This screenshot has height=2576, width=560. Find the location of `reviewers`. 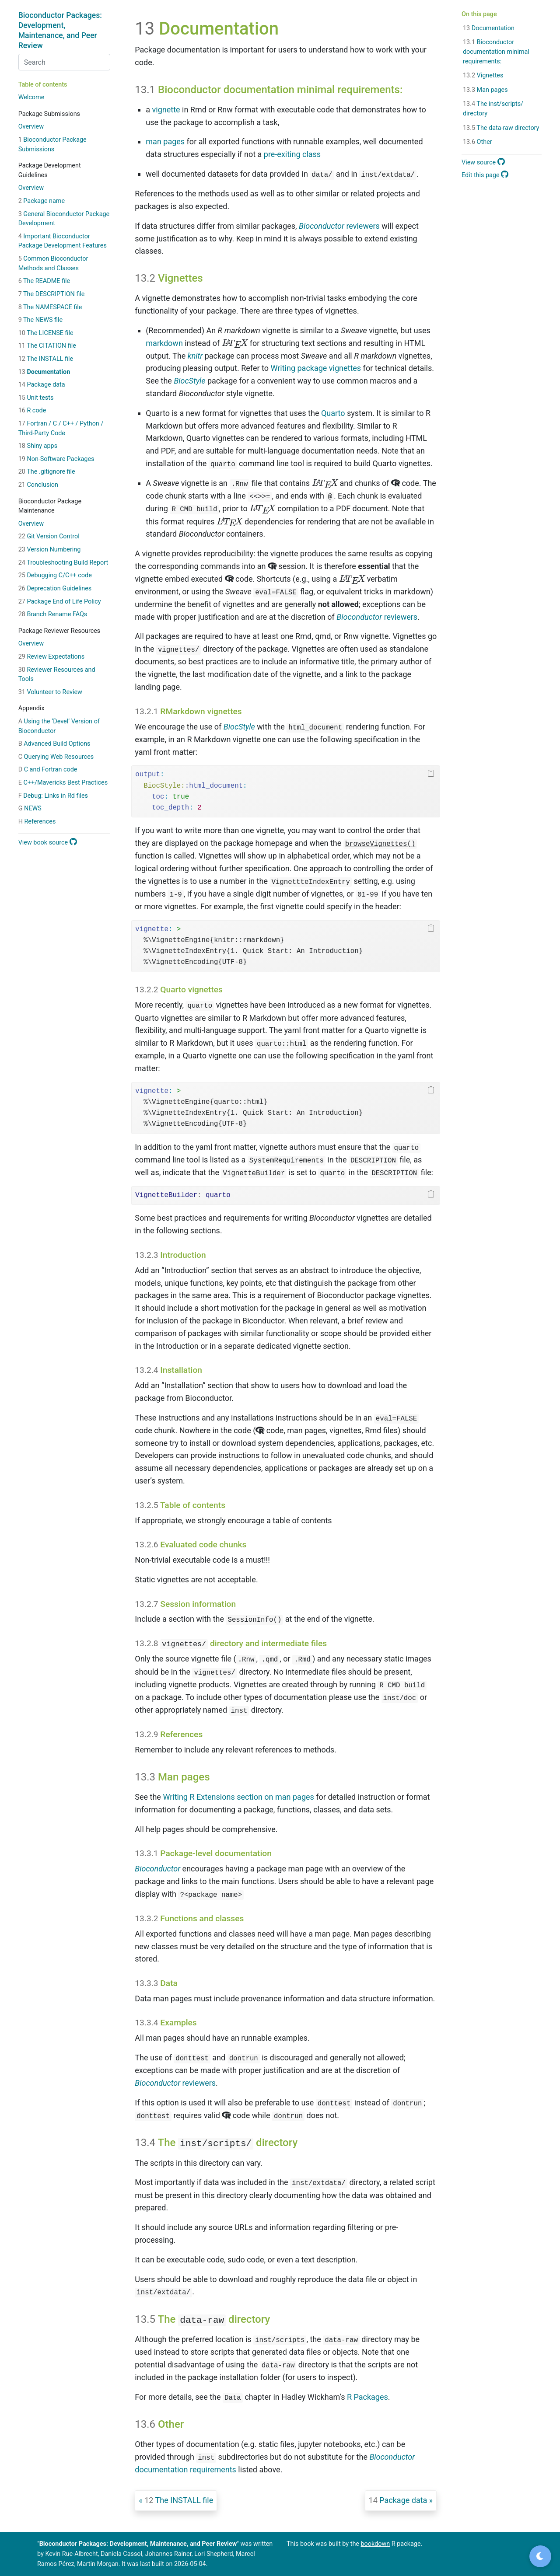

reviewers is located at coordinates (339, 225).